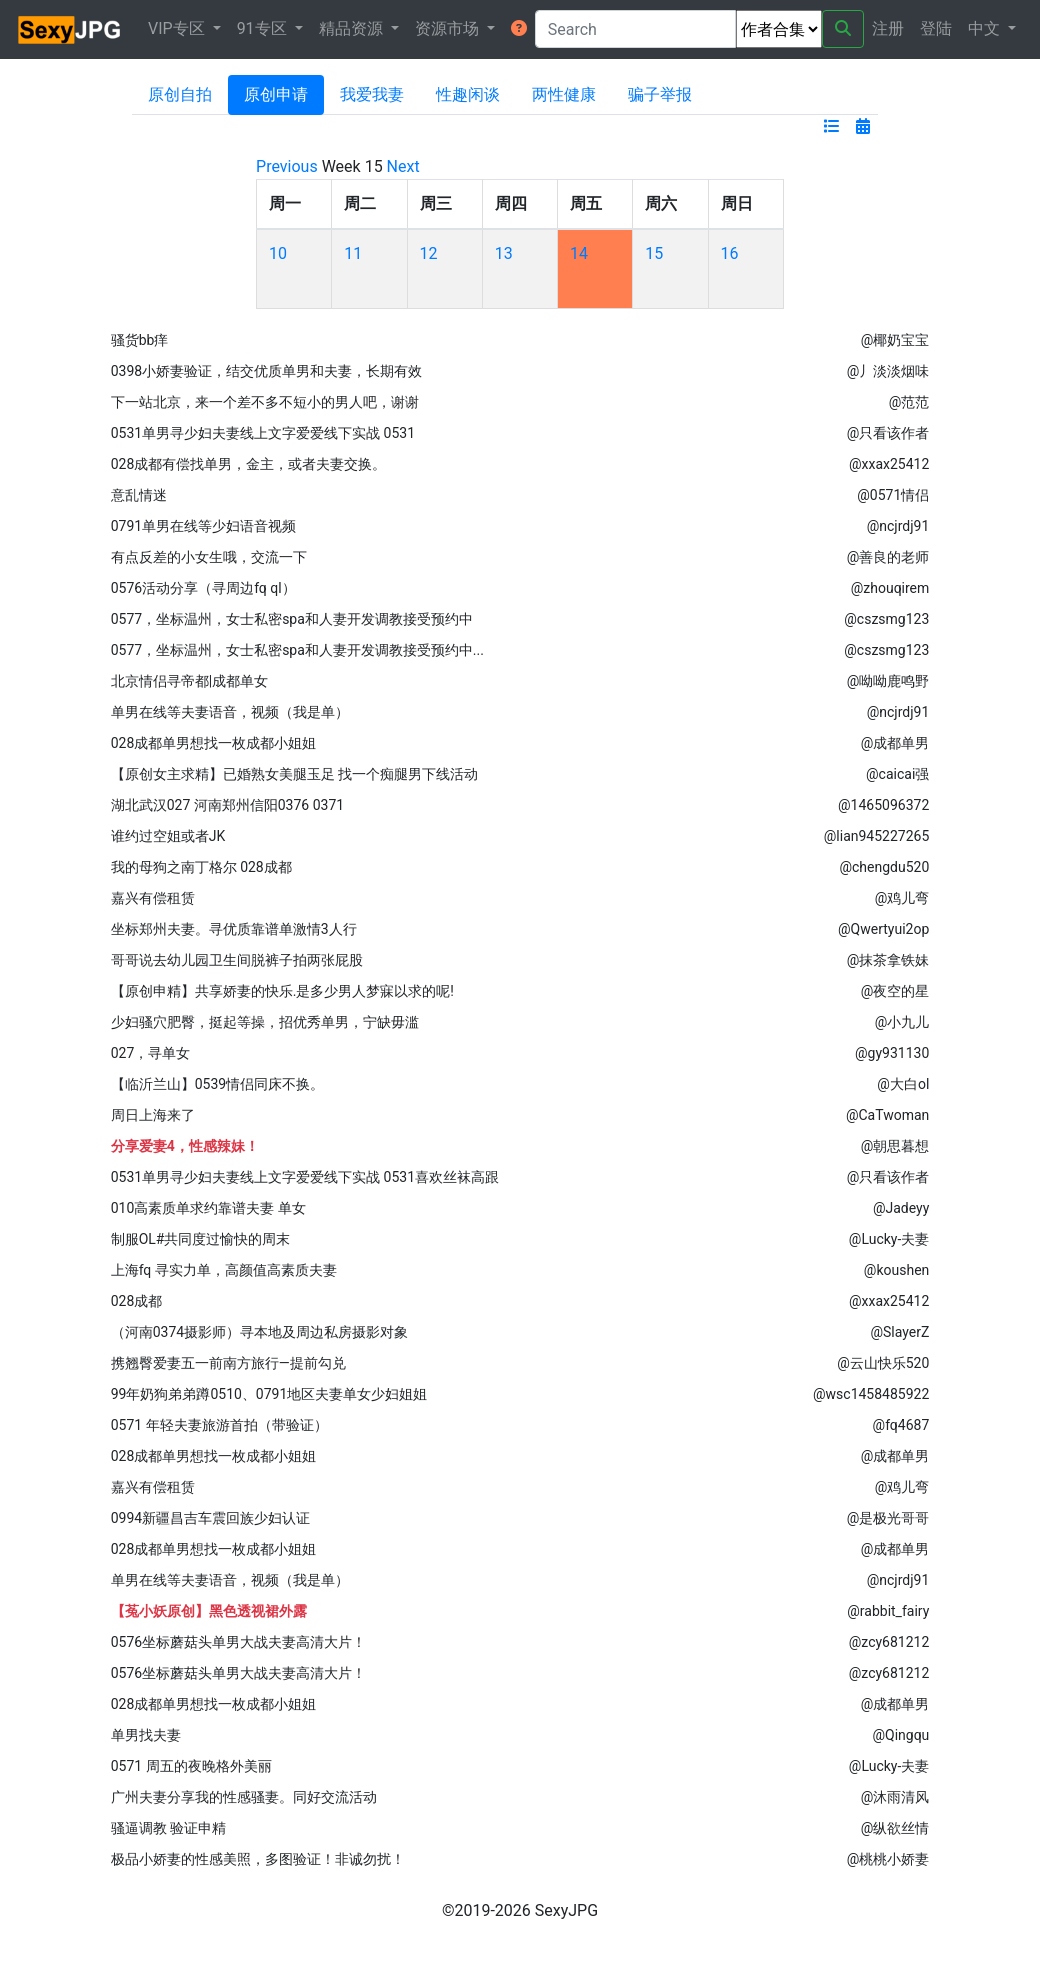 This screenshot has height=1971, width=1040. Describe the element at coordinates (730, 253) in the screenshot. I see `16` at that location.